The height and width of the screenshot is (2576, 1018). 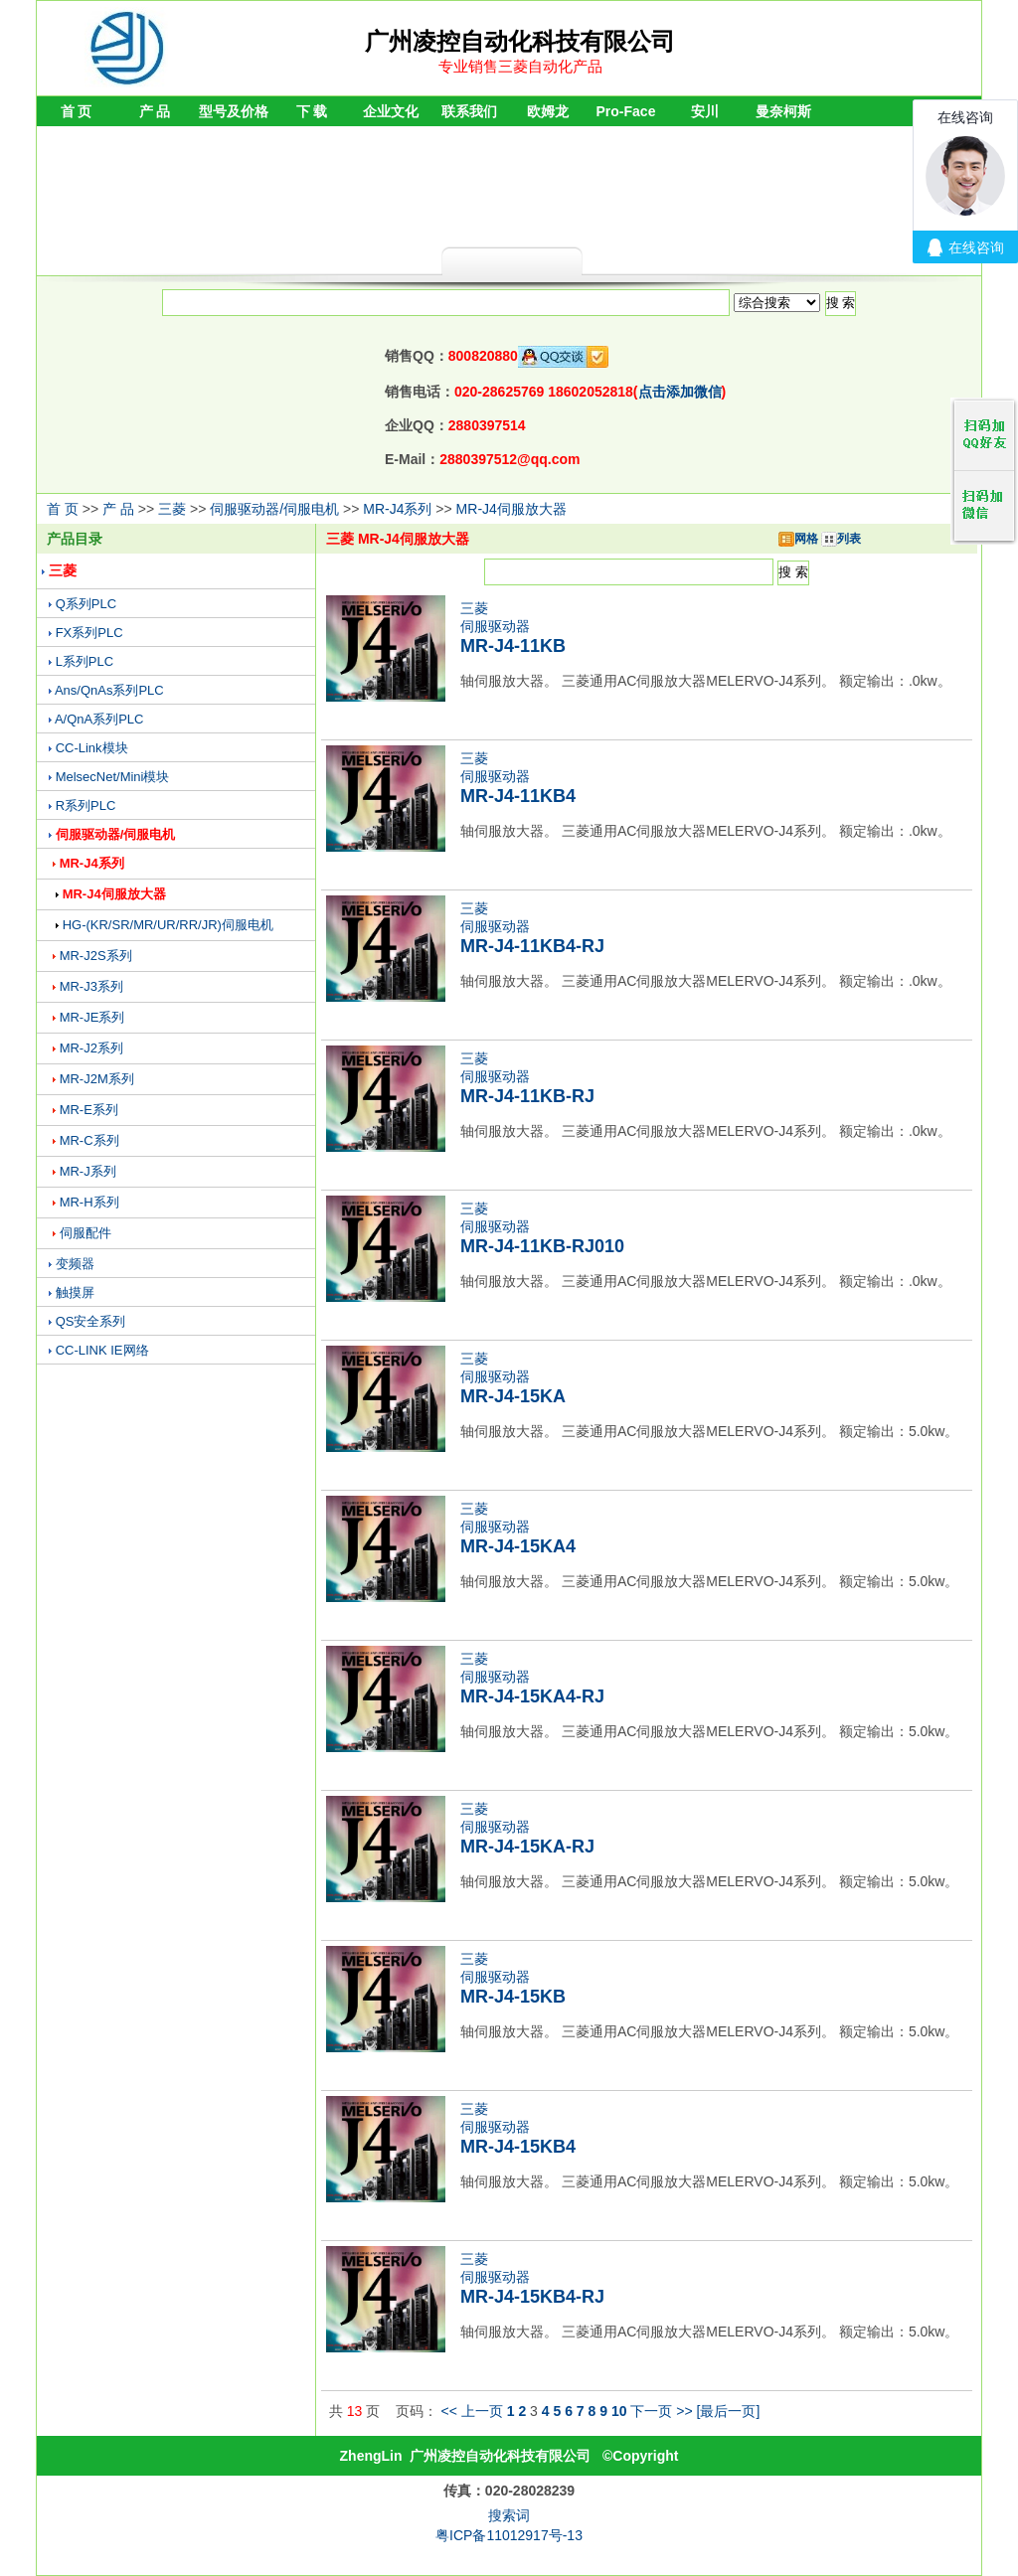 What do you see at coordinates (85, 661) in the screenshot?
I see `L系列PLC` at bounding box center [85, 661].